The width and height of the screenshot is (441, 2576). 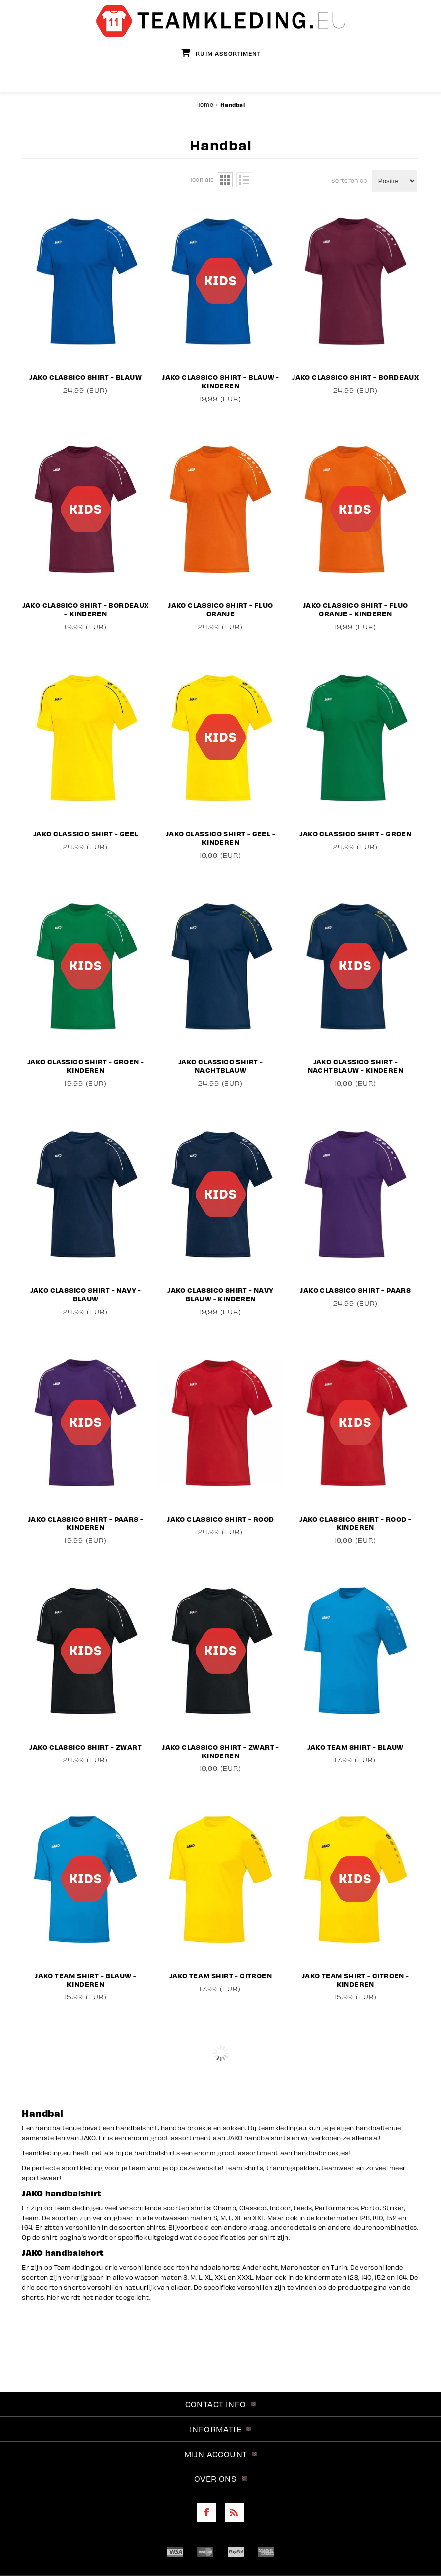 What do you see at coordinates (220, 1065) in the screenshot?
I see `JAKO Classico Shirt - Nachtblauw` at bounding box center [220, 1065].